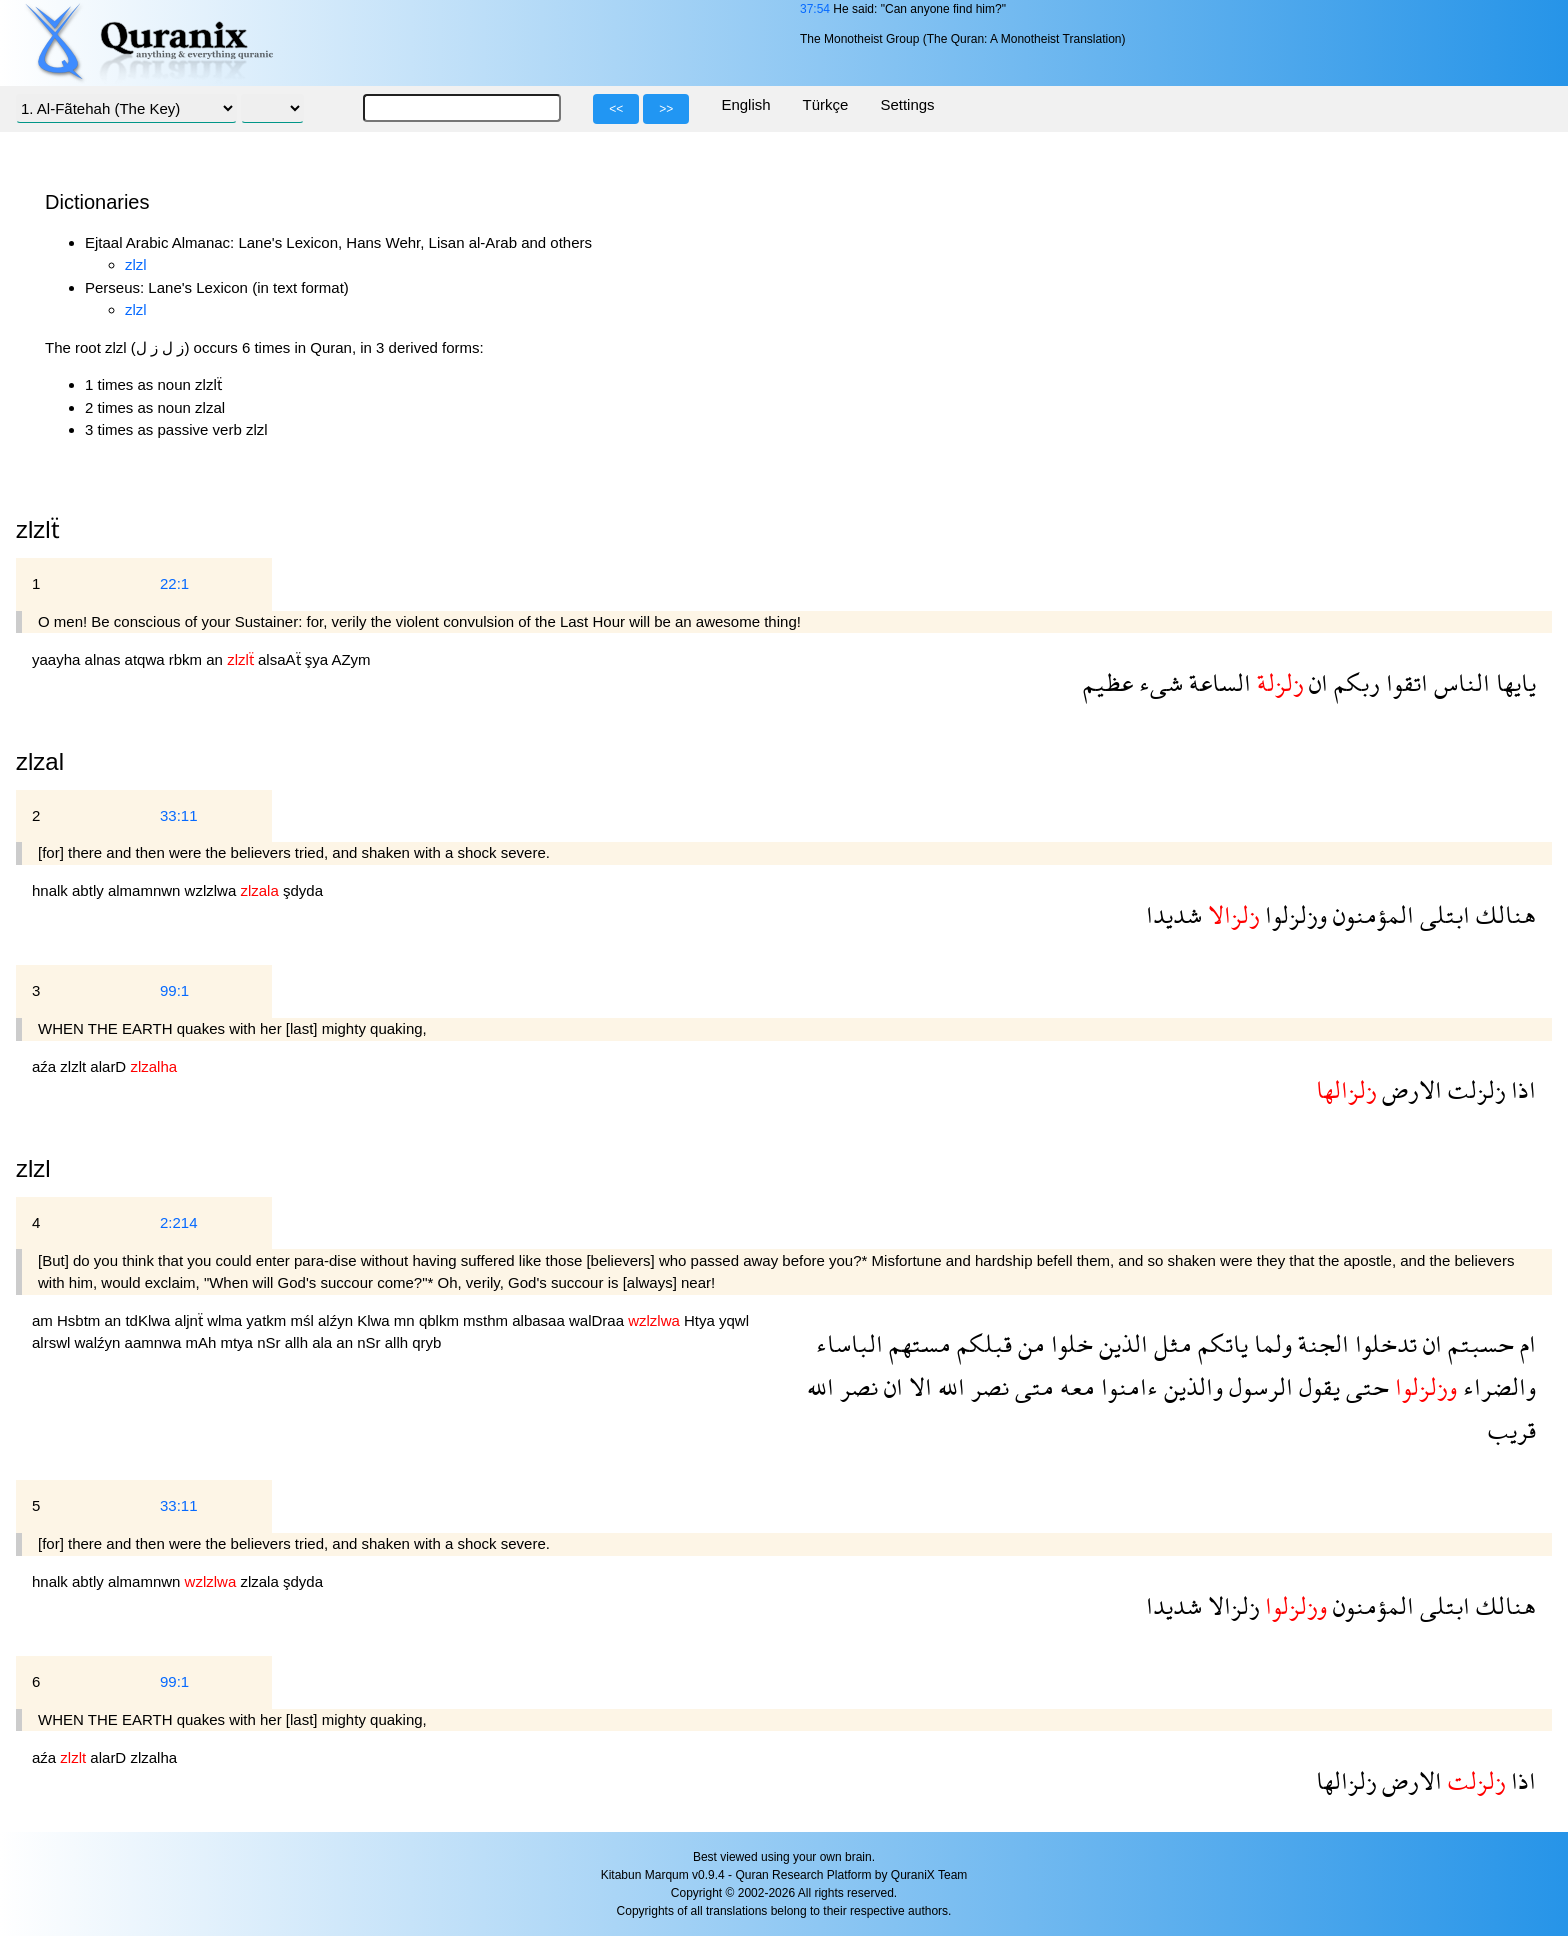 The height and width of the screenshot is (1936, 1568). Describe the element at coordinates (1503, 914) in the screenshot. I see `هنالك` at that location.